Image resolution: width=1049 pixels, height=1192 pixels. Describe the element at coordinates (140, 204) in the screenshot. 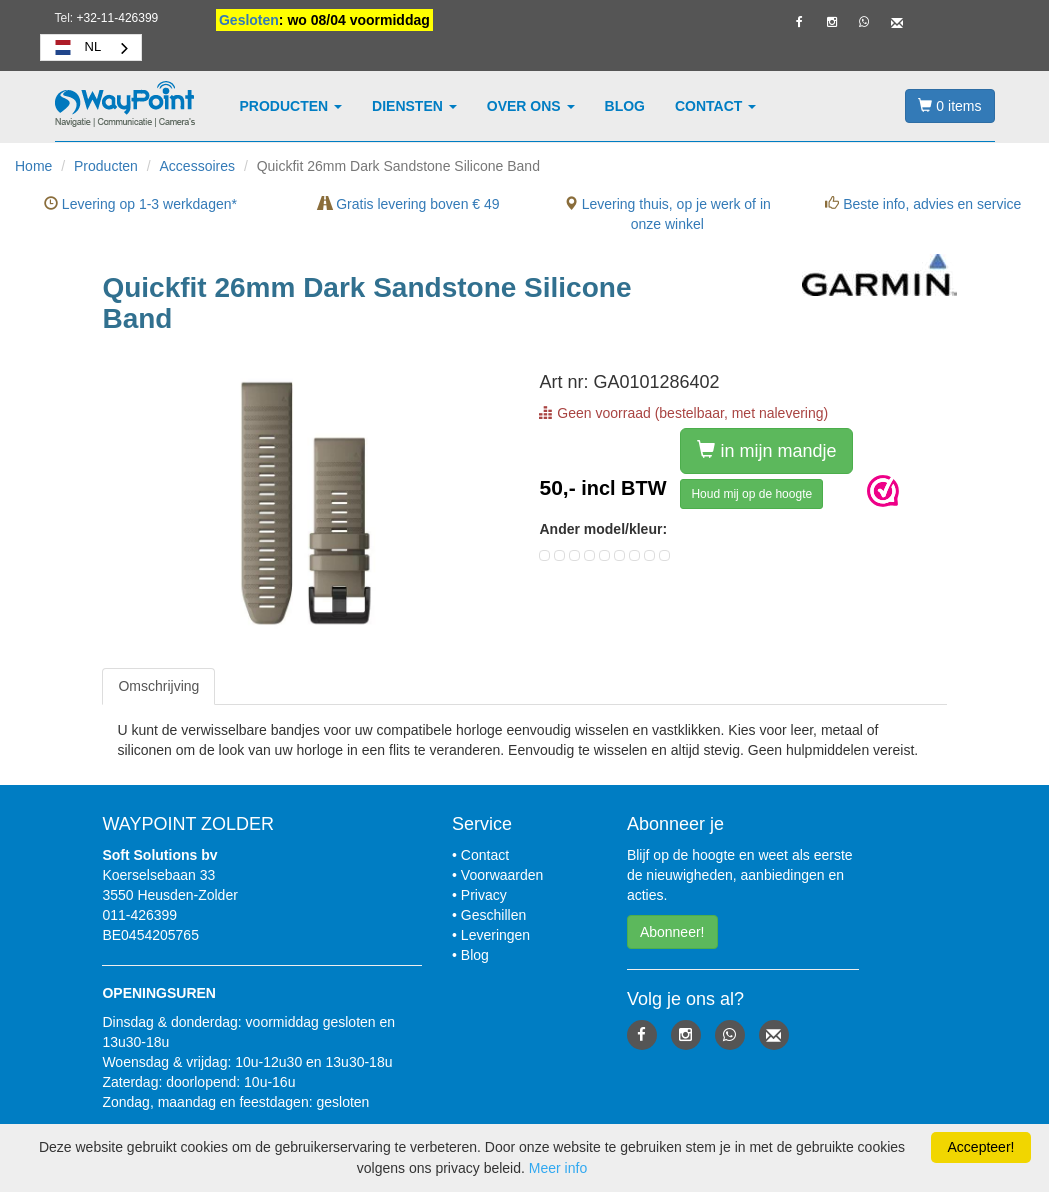

I see `Levering op 1-3 werkdagen*` at that location.